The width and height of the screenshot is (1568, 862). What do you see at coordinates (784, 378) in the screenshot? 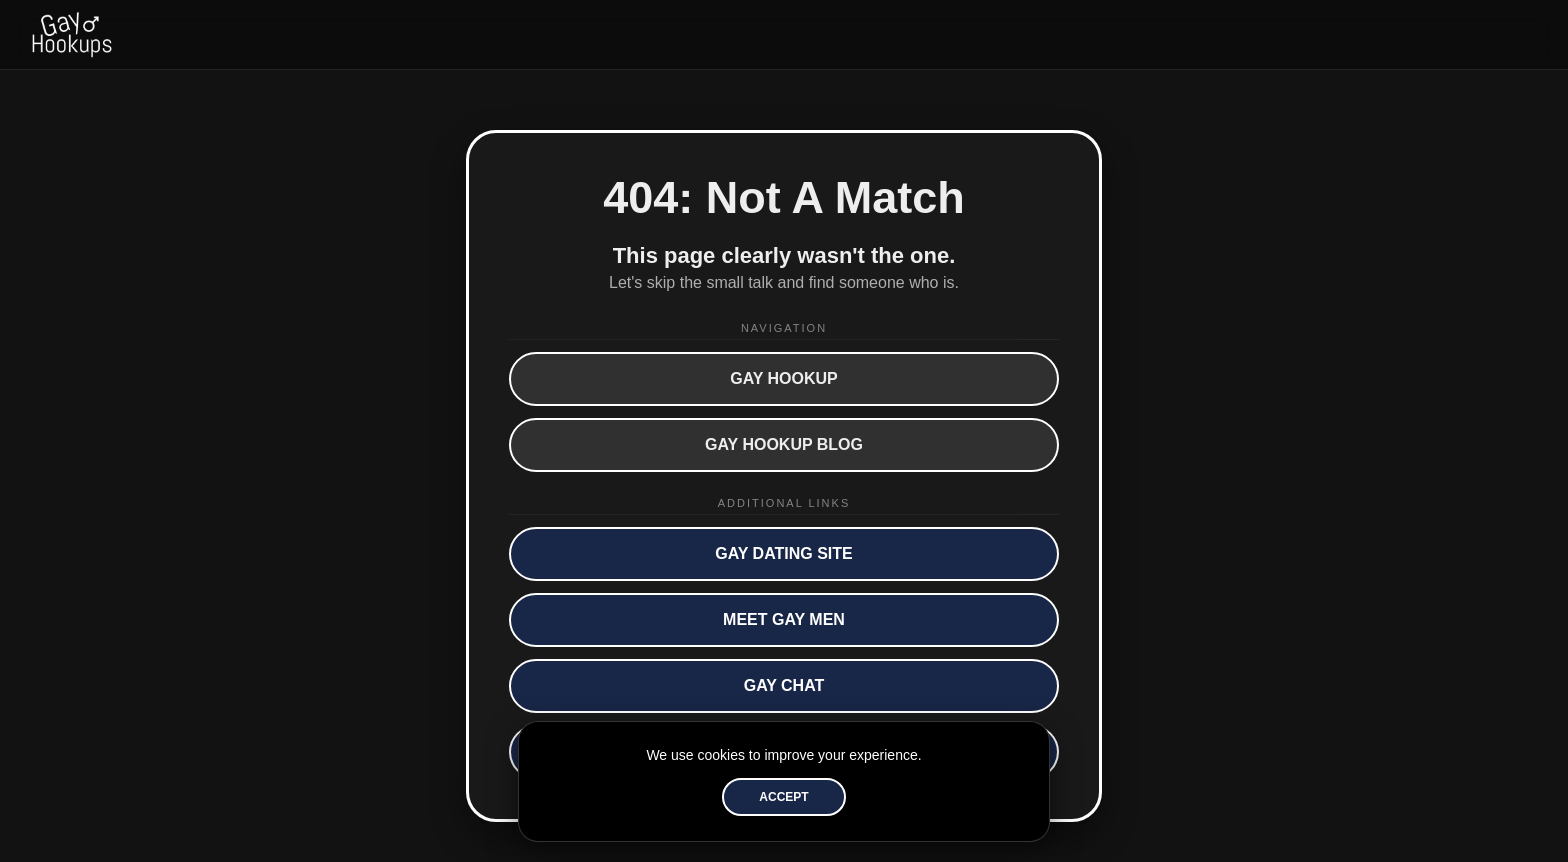
I see `Gay Hookup` at bounding box center [784, 378].